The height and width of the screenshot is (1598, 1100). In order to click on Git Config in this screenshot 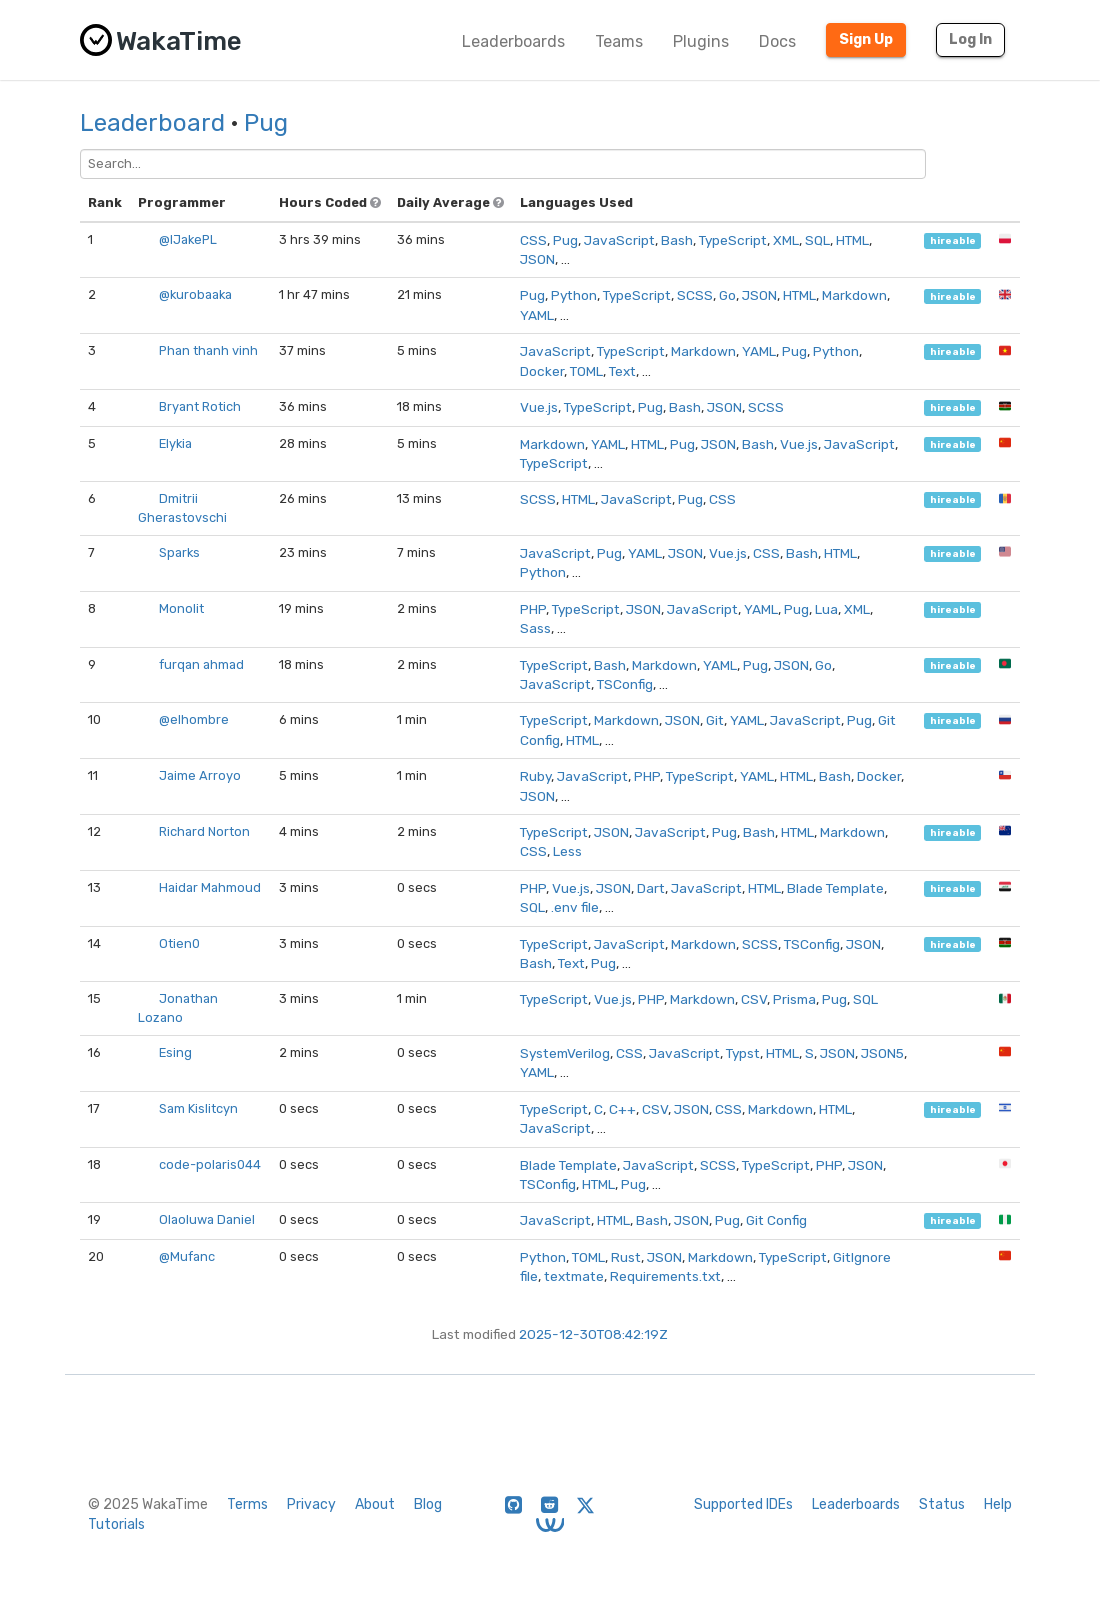, I will do `click(776, 1220)`.